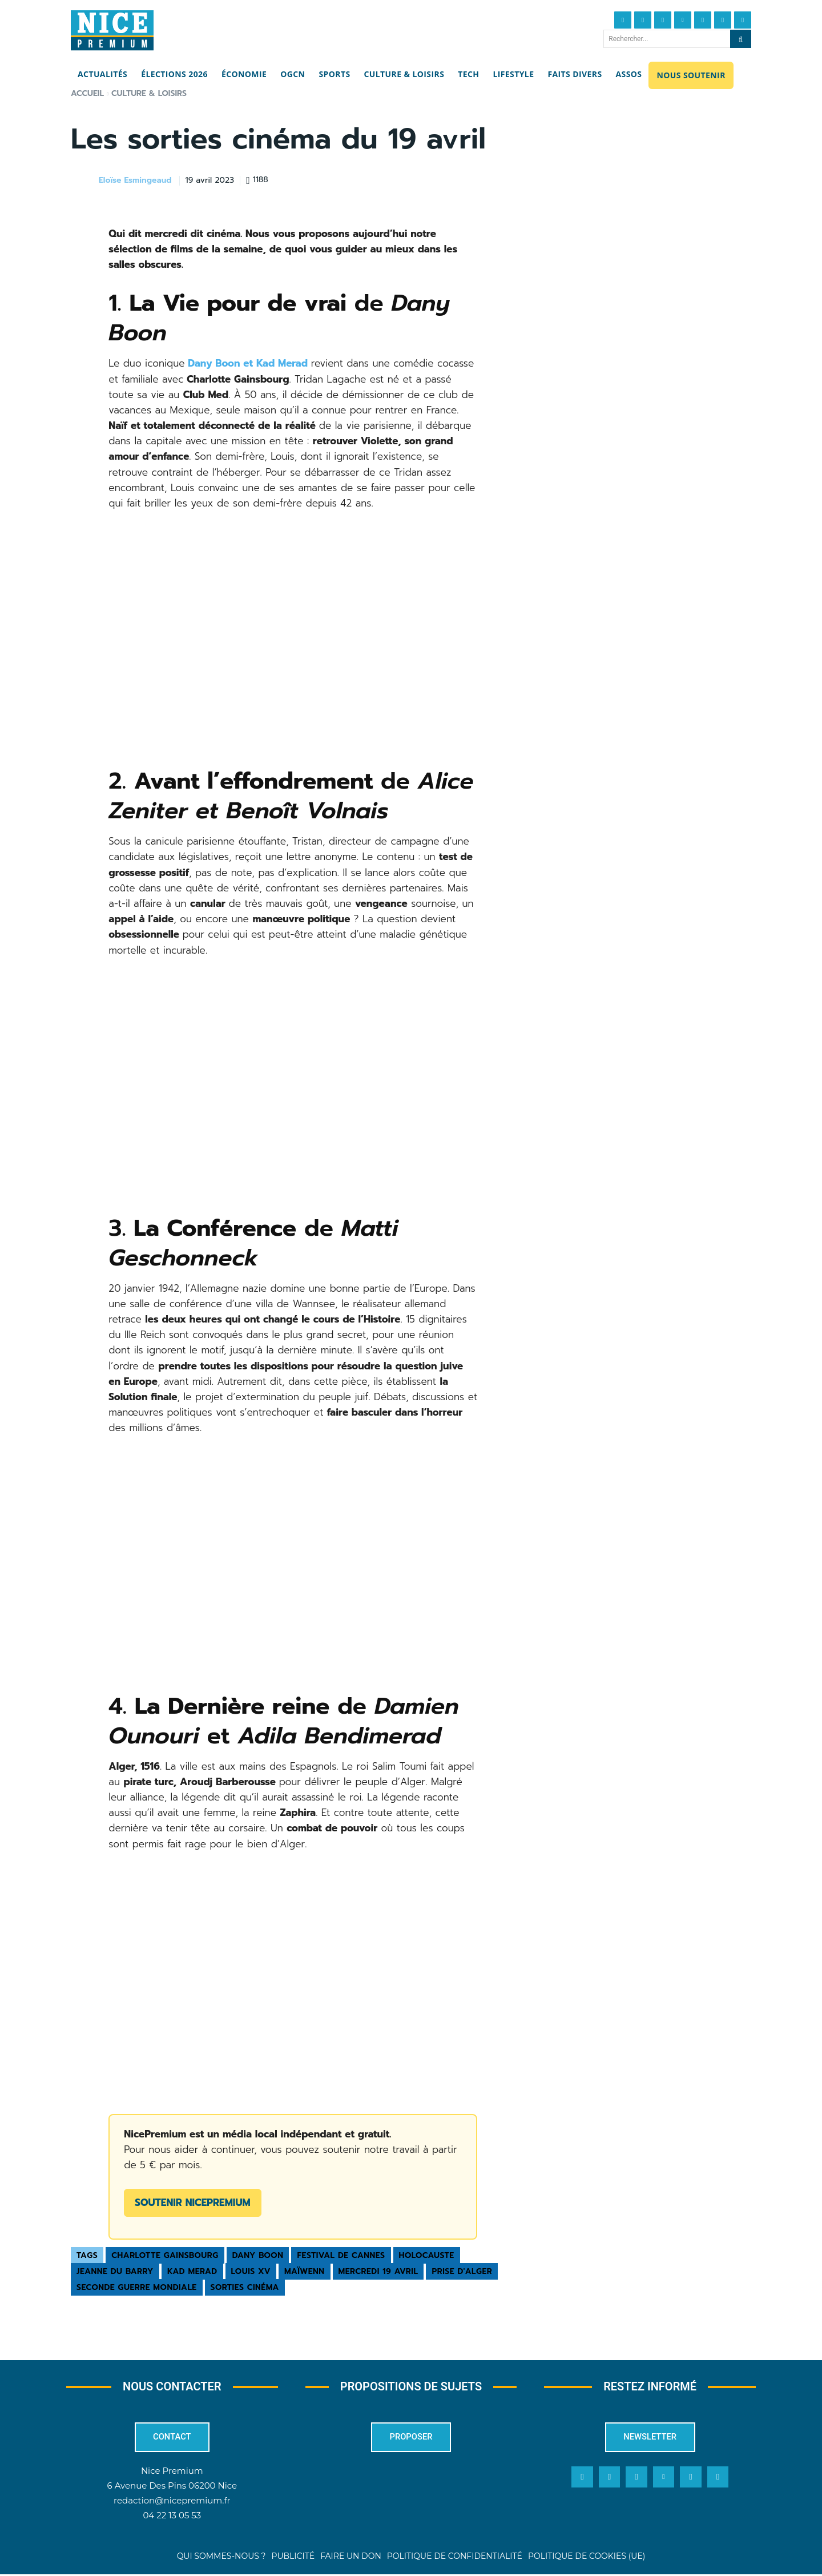 Image resolution: width=822 pixels, height=2576 pixels. I want to click on Maïwenn, so click(304, 2271).